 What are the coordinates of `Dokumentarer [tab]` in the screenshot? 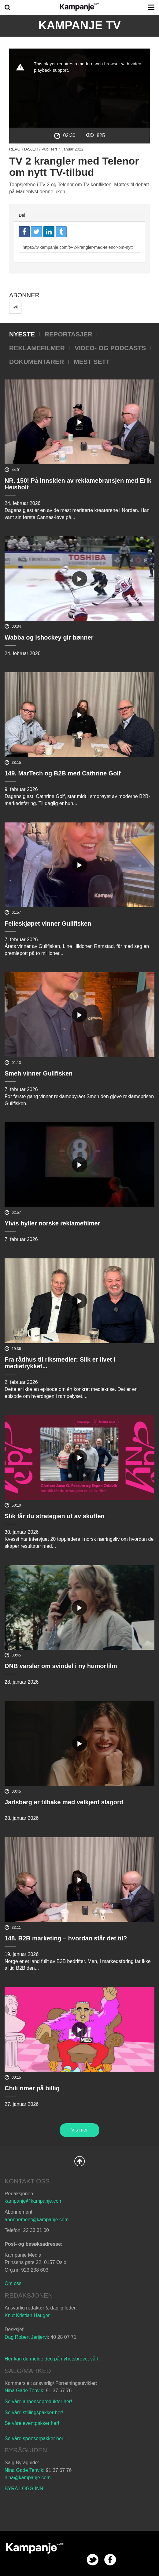 It's located at (36, 361).